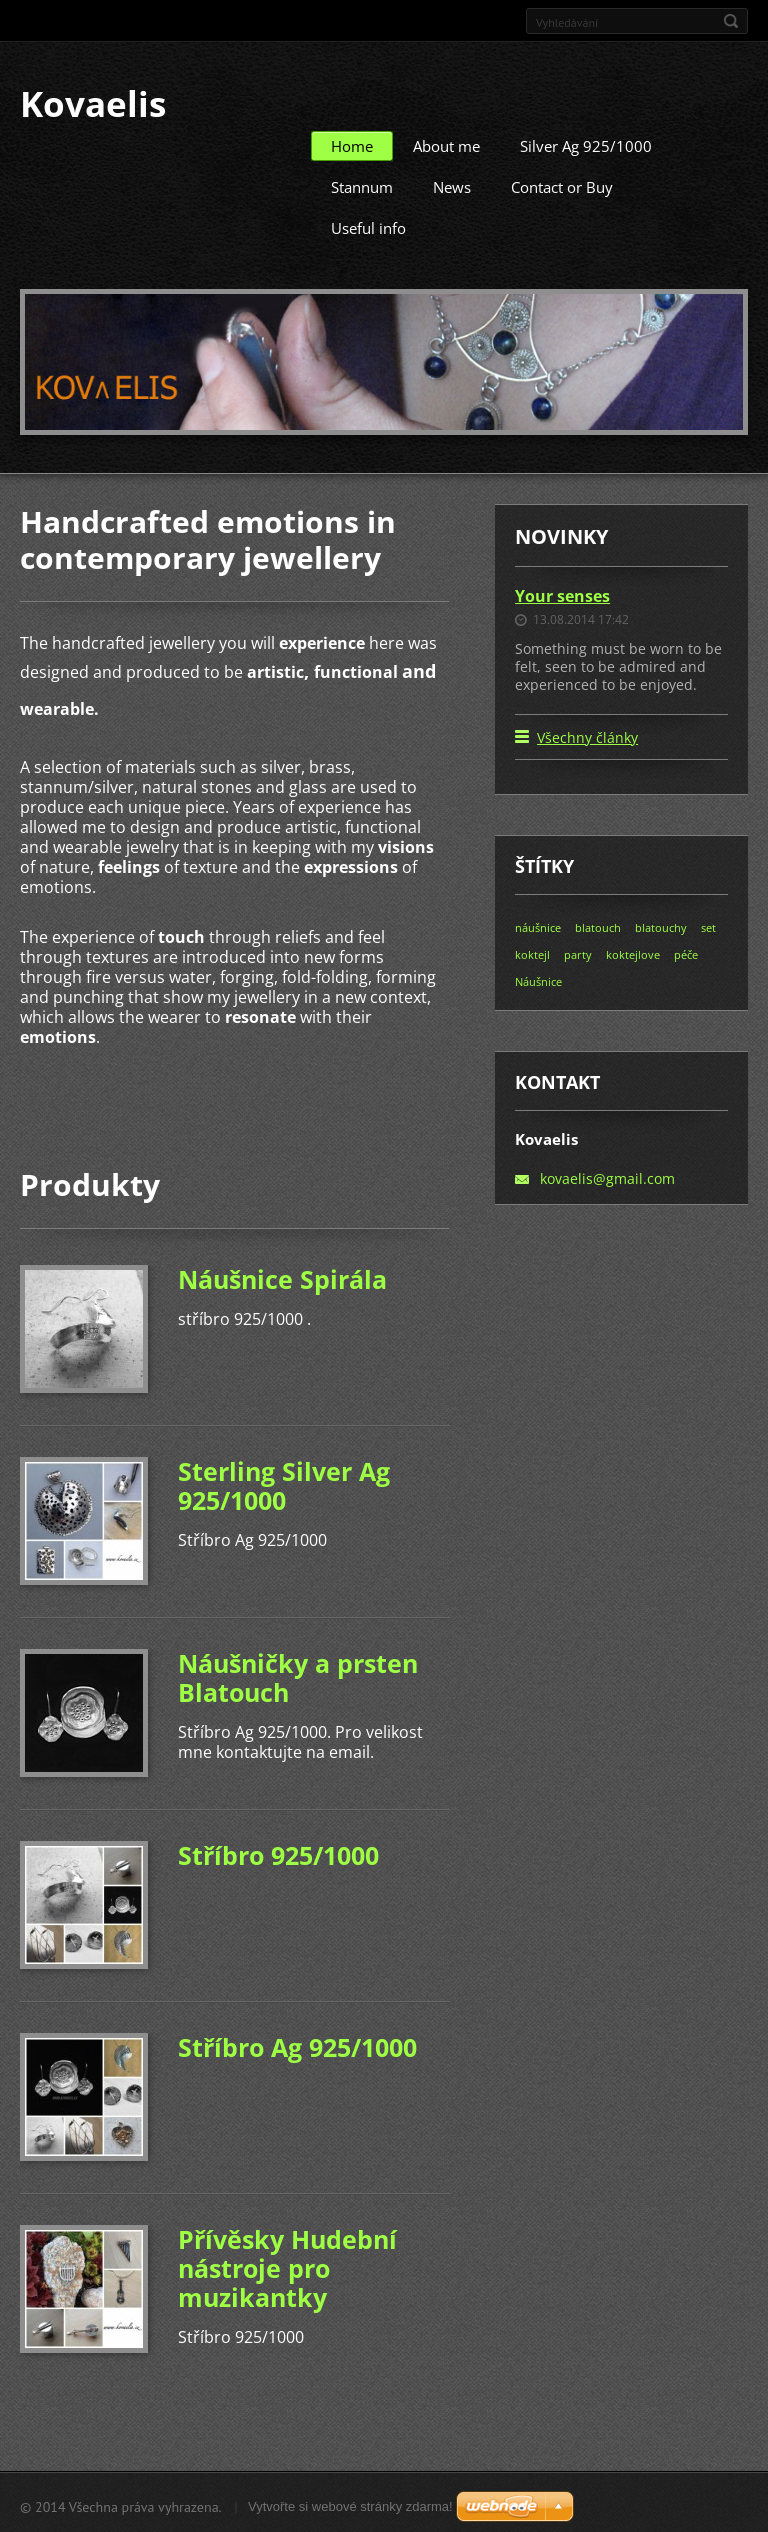 This screenshot has height=2532, width=768. Describe the element at coordinates (284, 1482) in the screenshot. I see `Sterling Silver Ag 925/1000` at that location.